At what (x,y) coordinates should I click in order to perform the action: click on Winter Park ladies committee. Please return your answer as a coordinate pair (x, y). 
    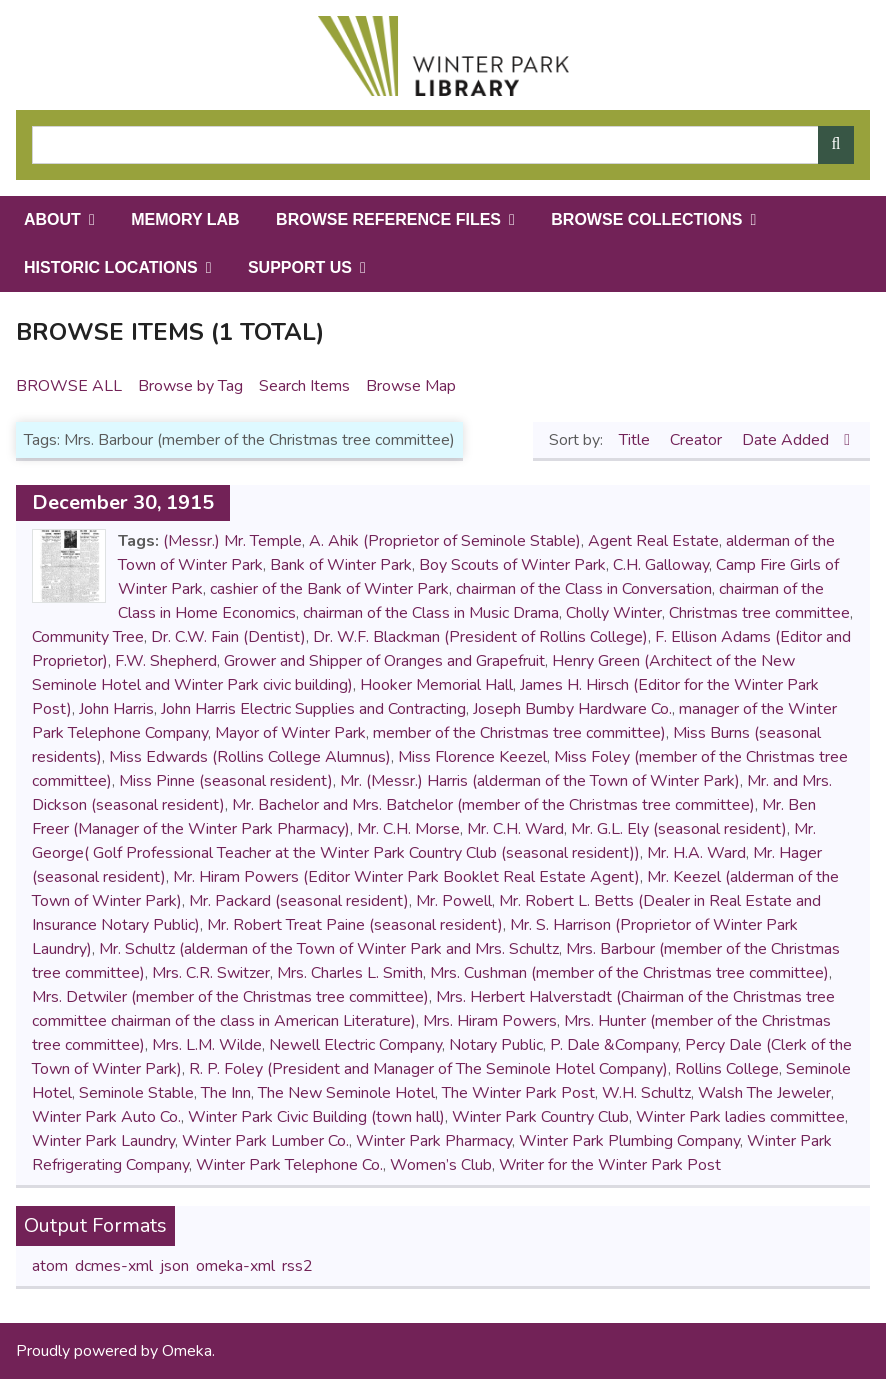
    Looking at the image, I should click on (740, 1117).